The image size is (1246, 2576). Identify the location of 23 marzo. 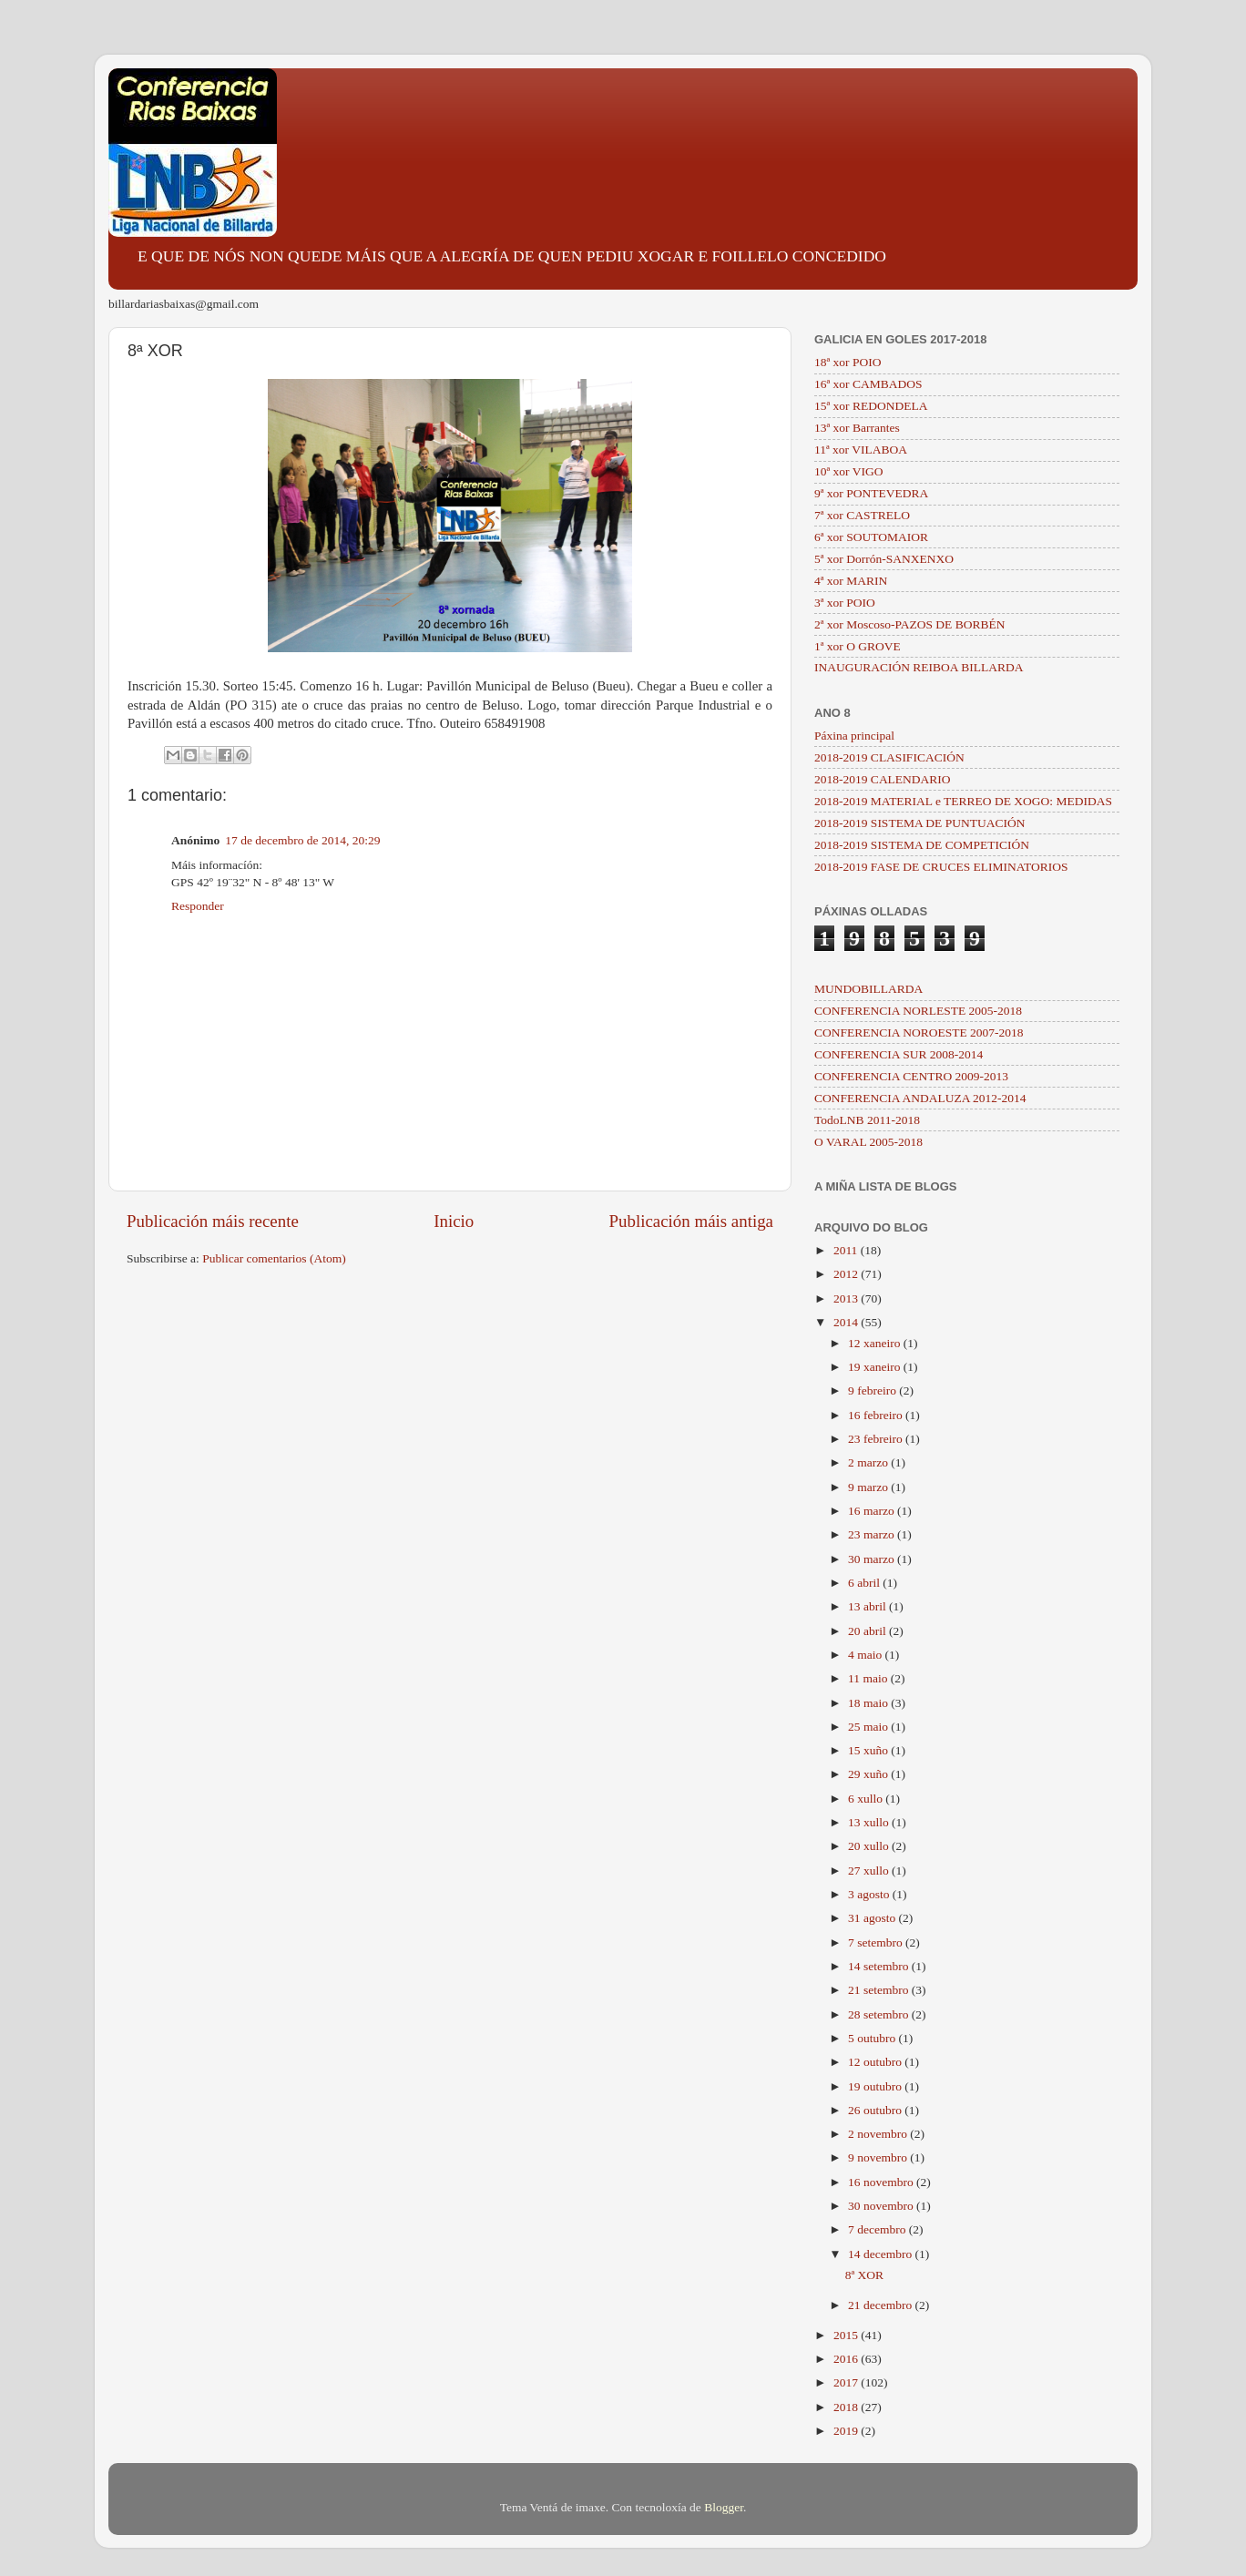
(872, 1534).